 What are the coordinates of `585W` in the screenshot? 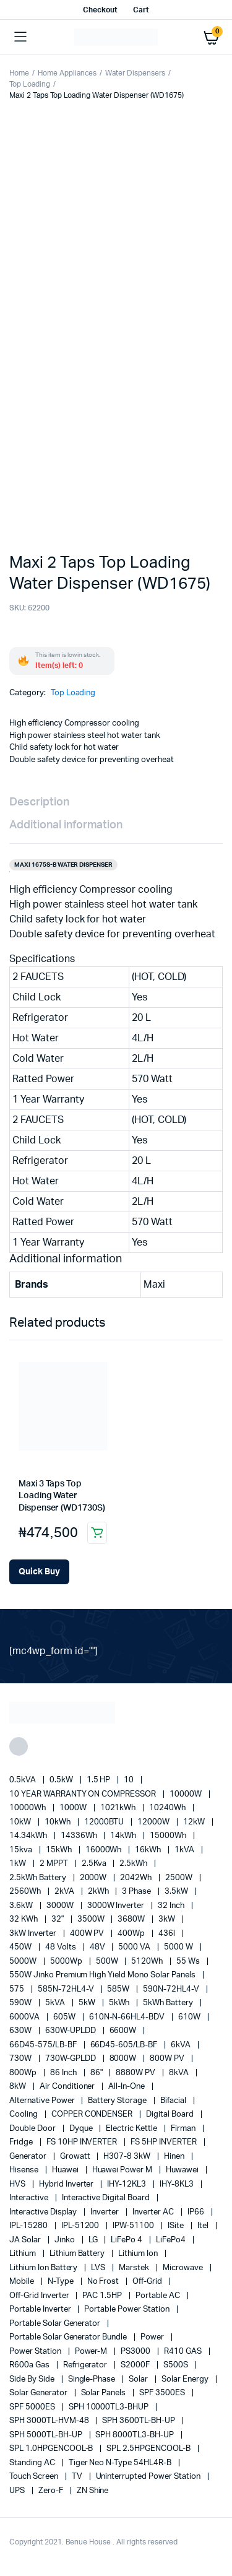 It's located at (119, 1989).